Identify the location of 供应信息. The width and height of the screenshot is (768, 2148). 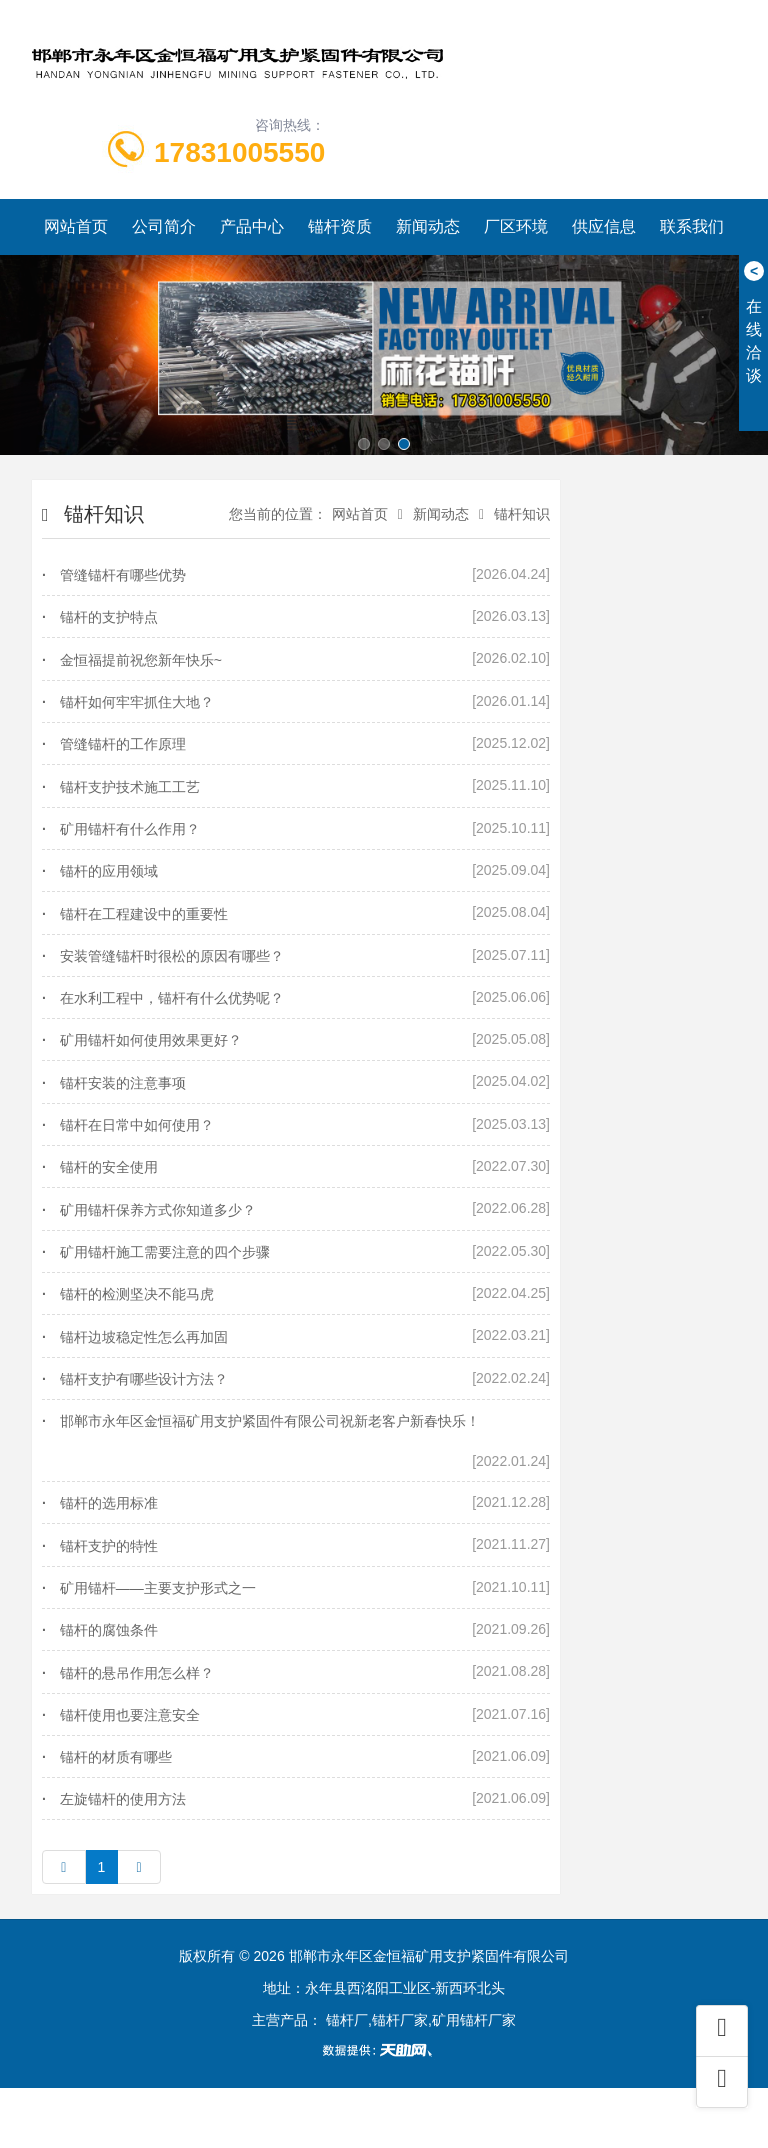
(604, 226).